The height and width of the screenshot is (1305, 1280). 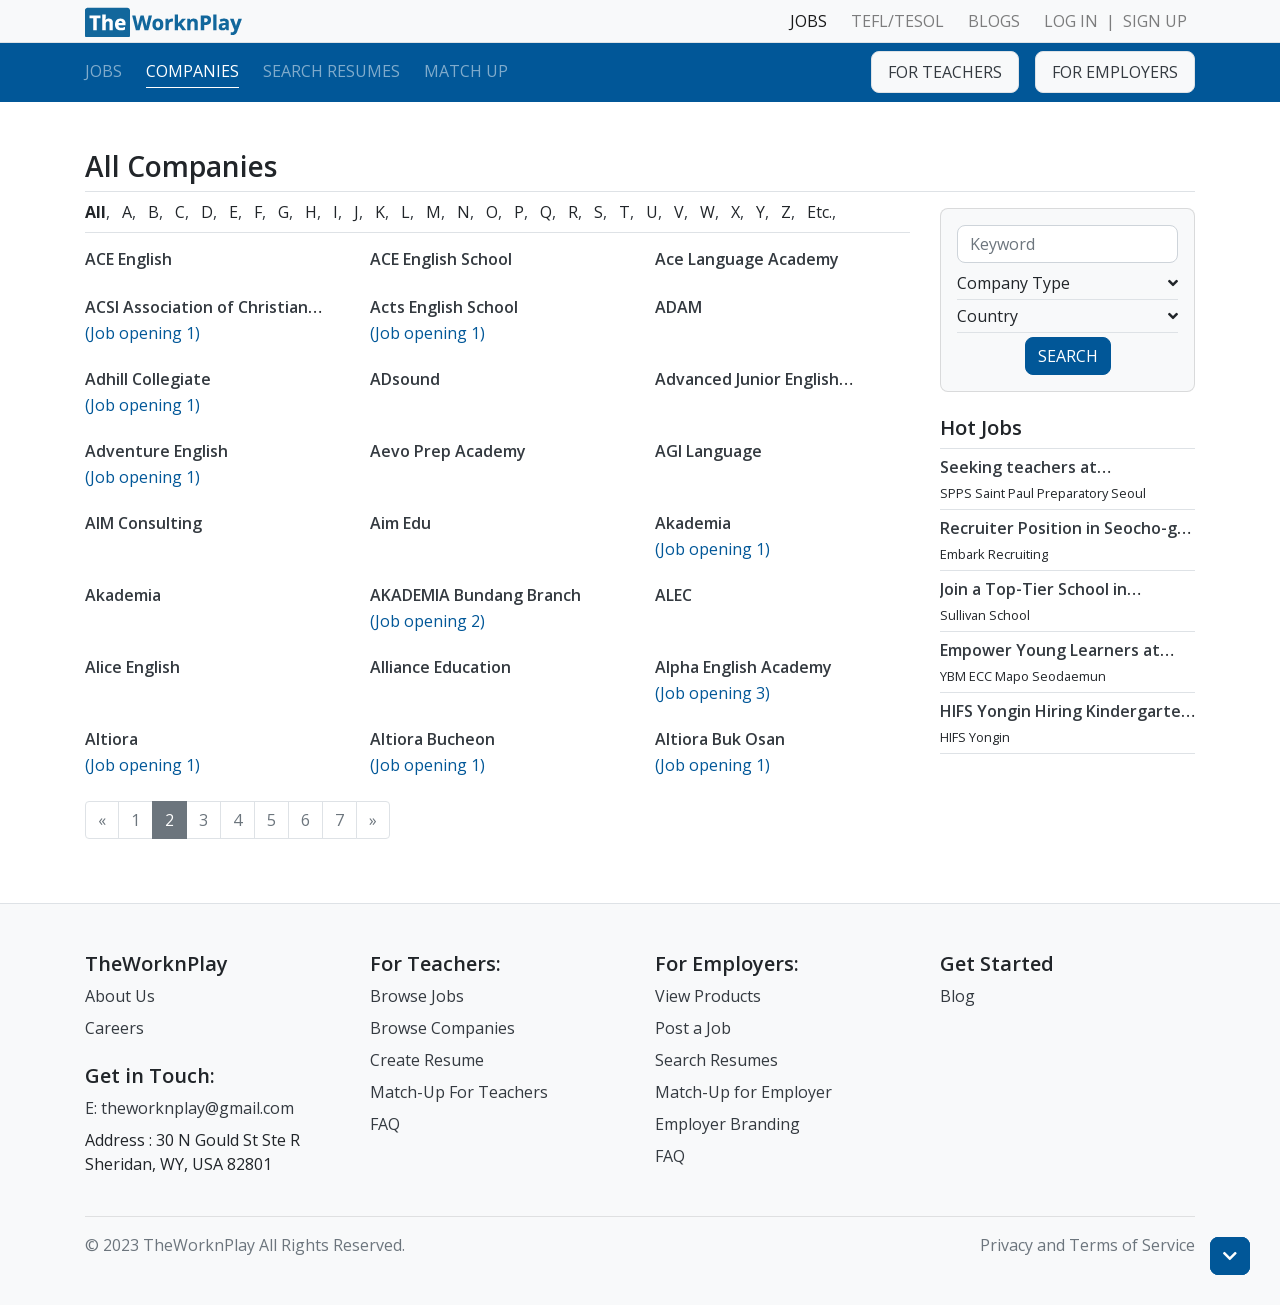 I want to click on Browse Jobs, so click(x=417, y=996).